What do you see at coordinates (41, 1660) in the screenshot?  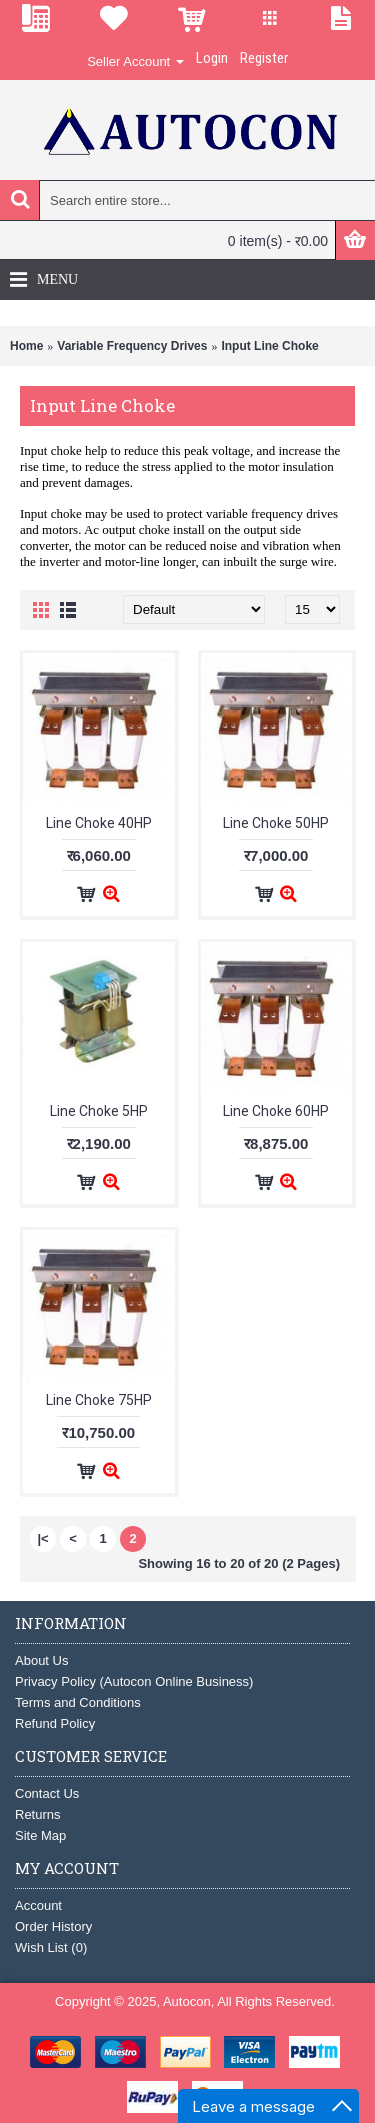 I see `About Us` at bounding box center [41, 1660].